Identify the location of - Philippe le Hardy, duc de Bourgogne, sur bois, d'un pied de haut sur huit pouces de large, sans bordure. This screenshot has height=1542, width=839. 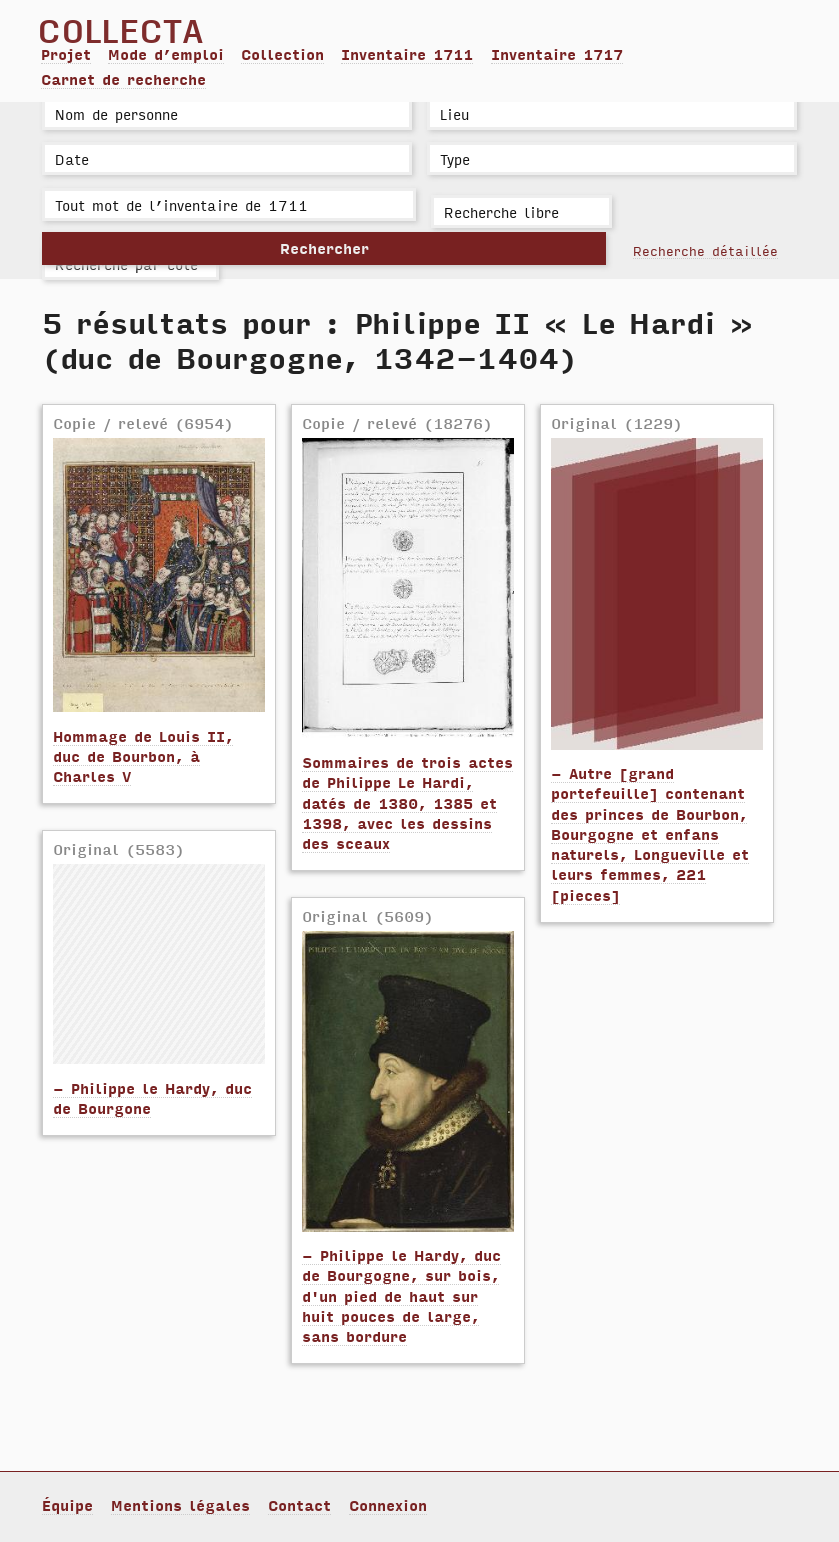
(401, 1295).